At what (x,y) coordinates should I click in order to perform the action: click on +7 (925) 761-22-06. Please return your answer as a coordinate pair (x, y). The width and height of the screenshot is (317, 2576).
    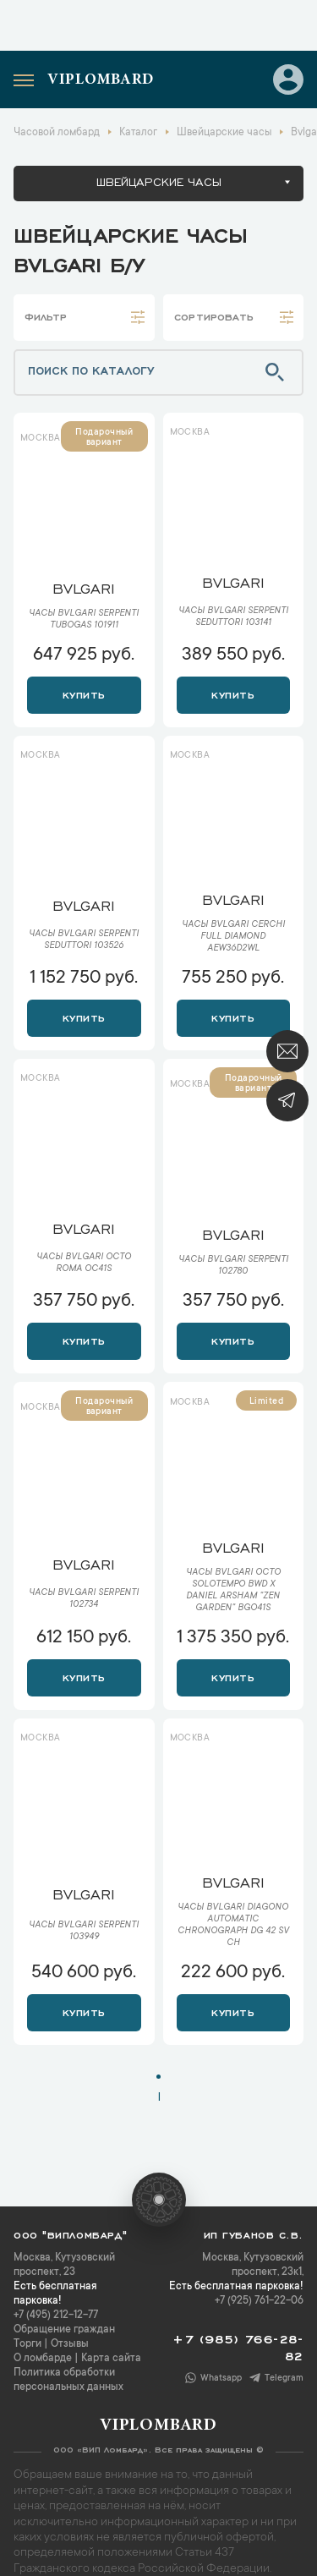
    Looking at the image, I should click on (259, 2301).